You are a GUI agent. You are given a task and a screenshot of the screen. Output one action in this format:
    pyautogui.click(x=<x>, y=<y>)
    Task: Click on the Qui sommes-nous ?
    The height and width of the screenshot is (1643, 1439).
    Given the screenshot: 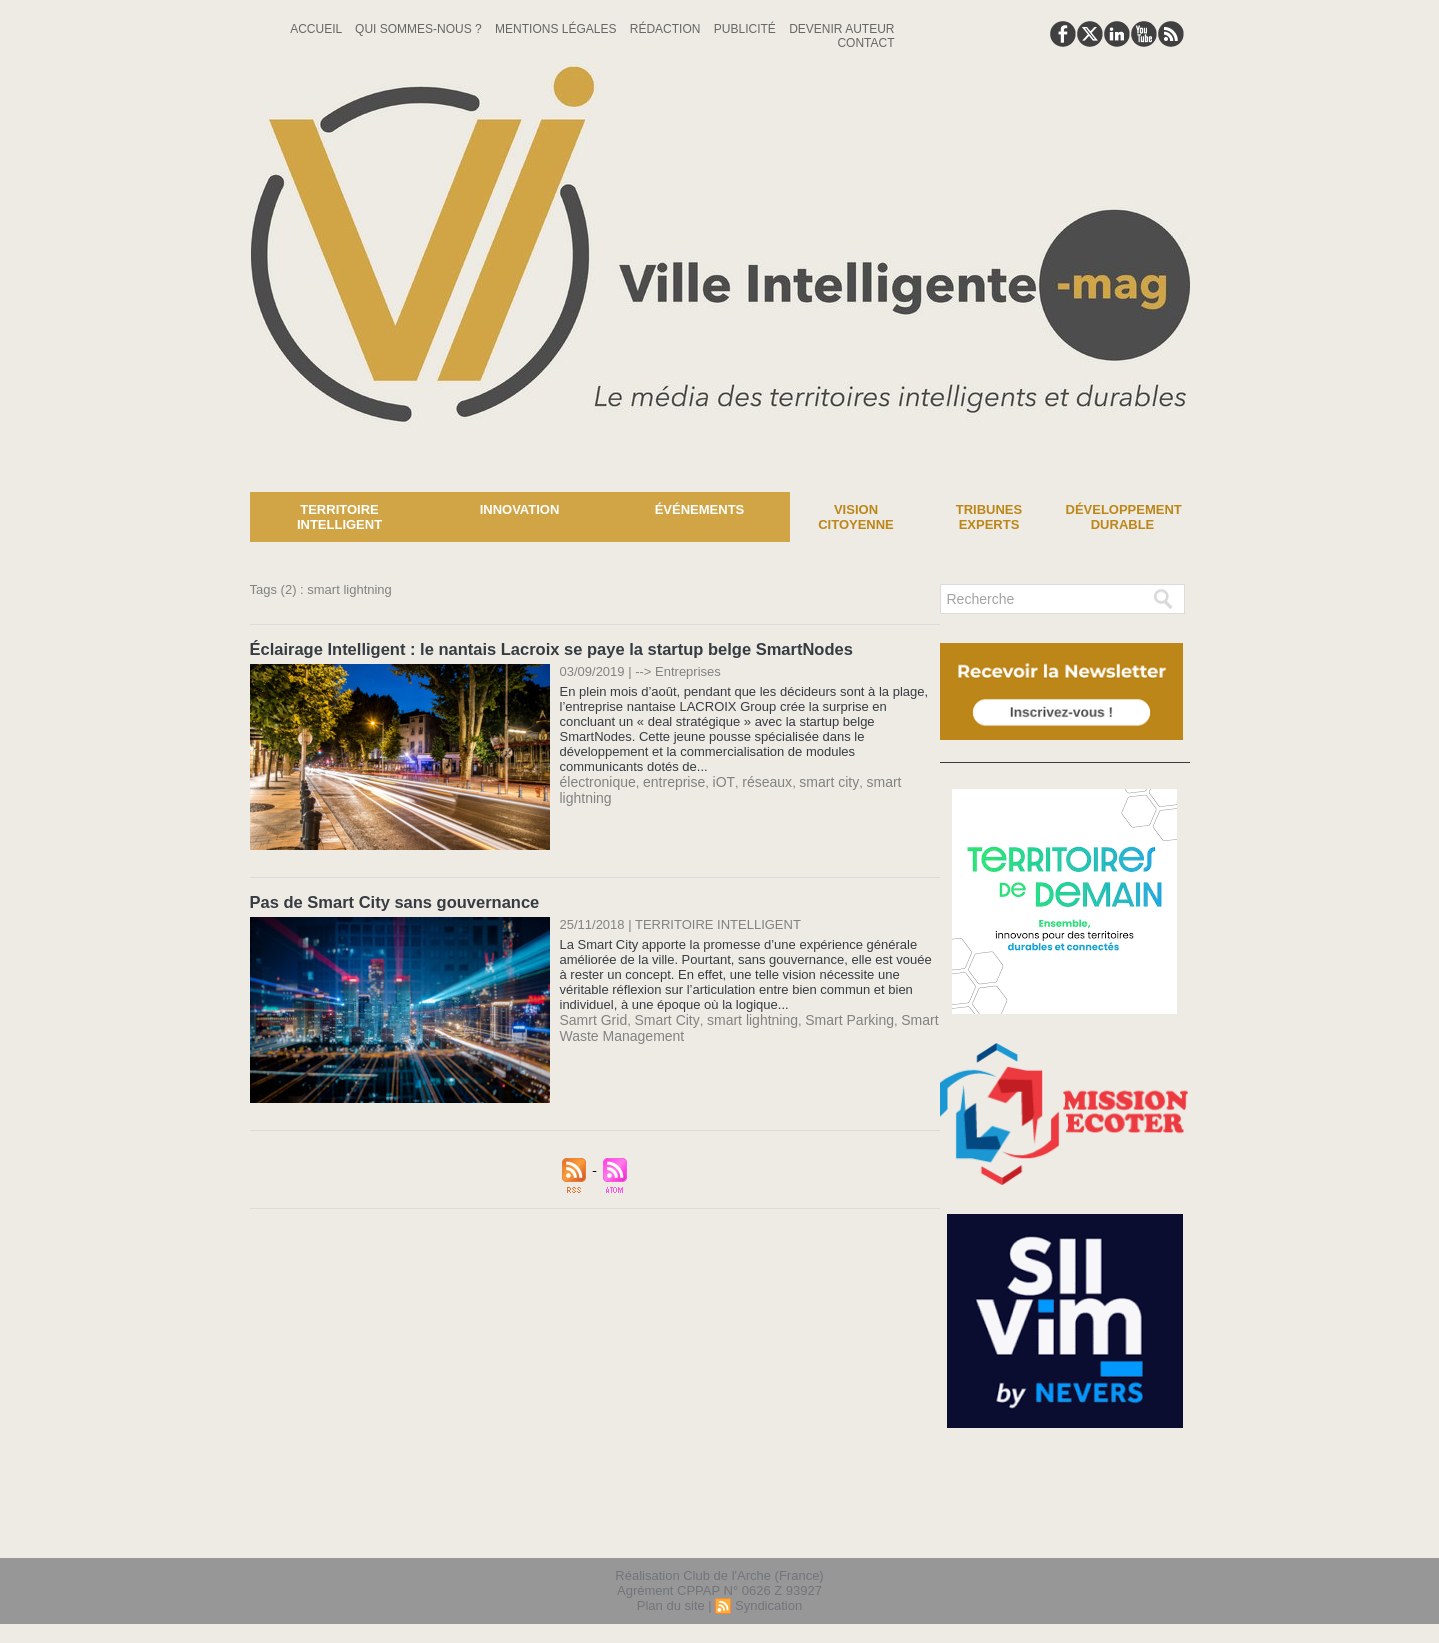 What is the action you would take?
    pyautogui.click(x=420, y=29)
    